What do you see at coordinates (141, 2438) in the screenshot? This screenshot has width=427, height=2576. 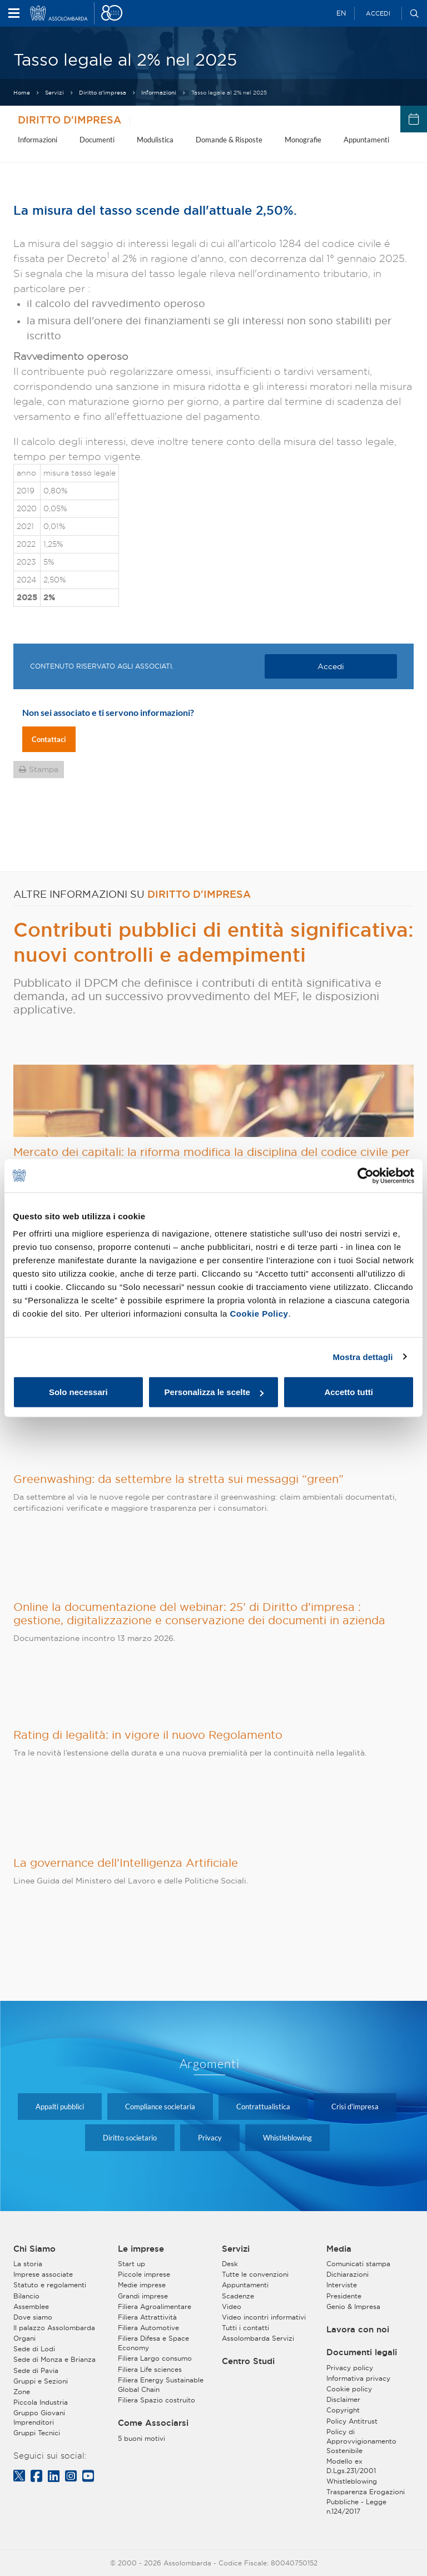 I see `5 buoni motivi` at bounding box center [141, 2438].